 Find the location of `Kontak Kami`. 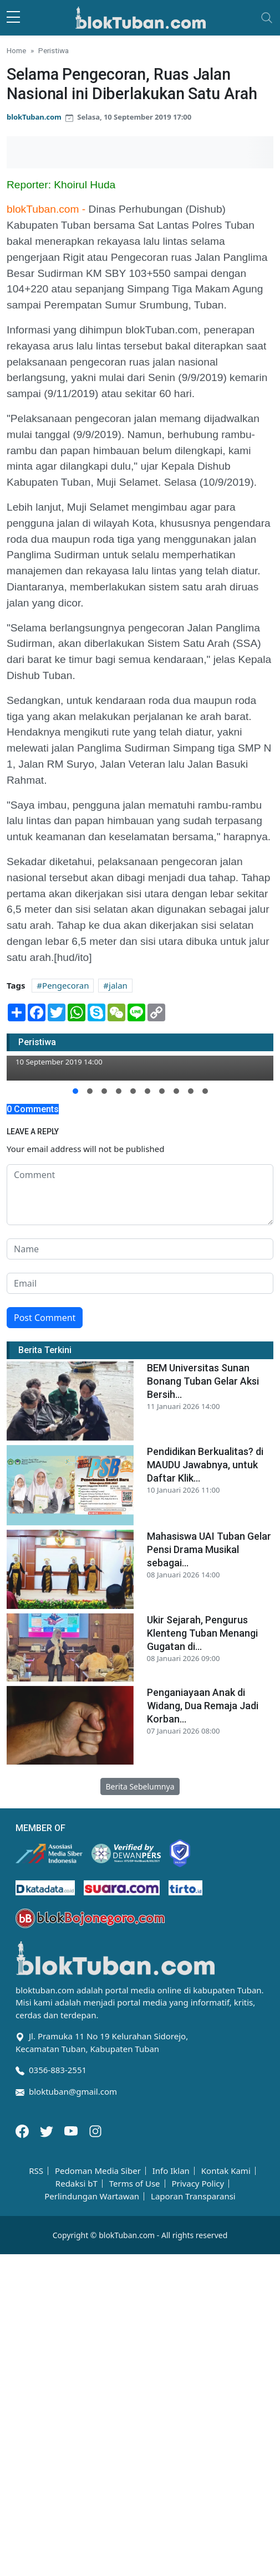

Kontak Kami is located at coordinates (226, 2171).